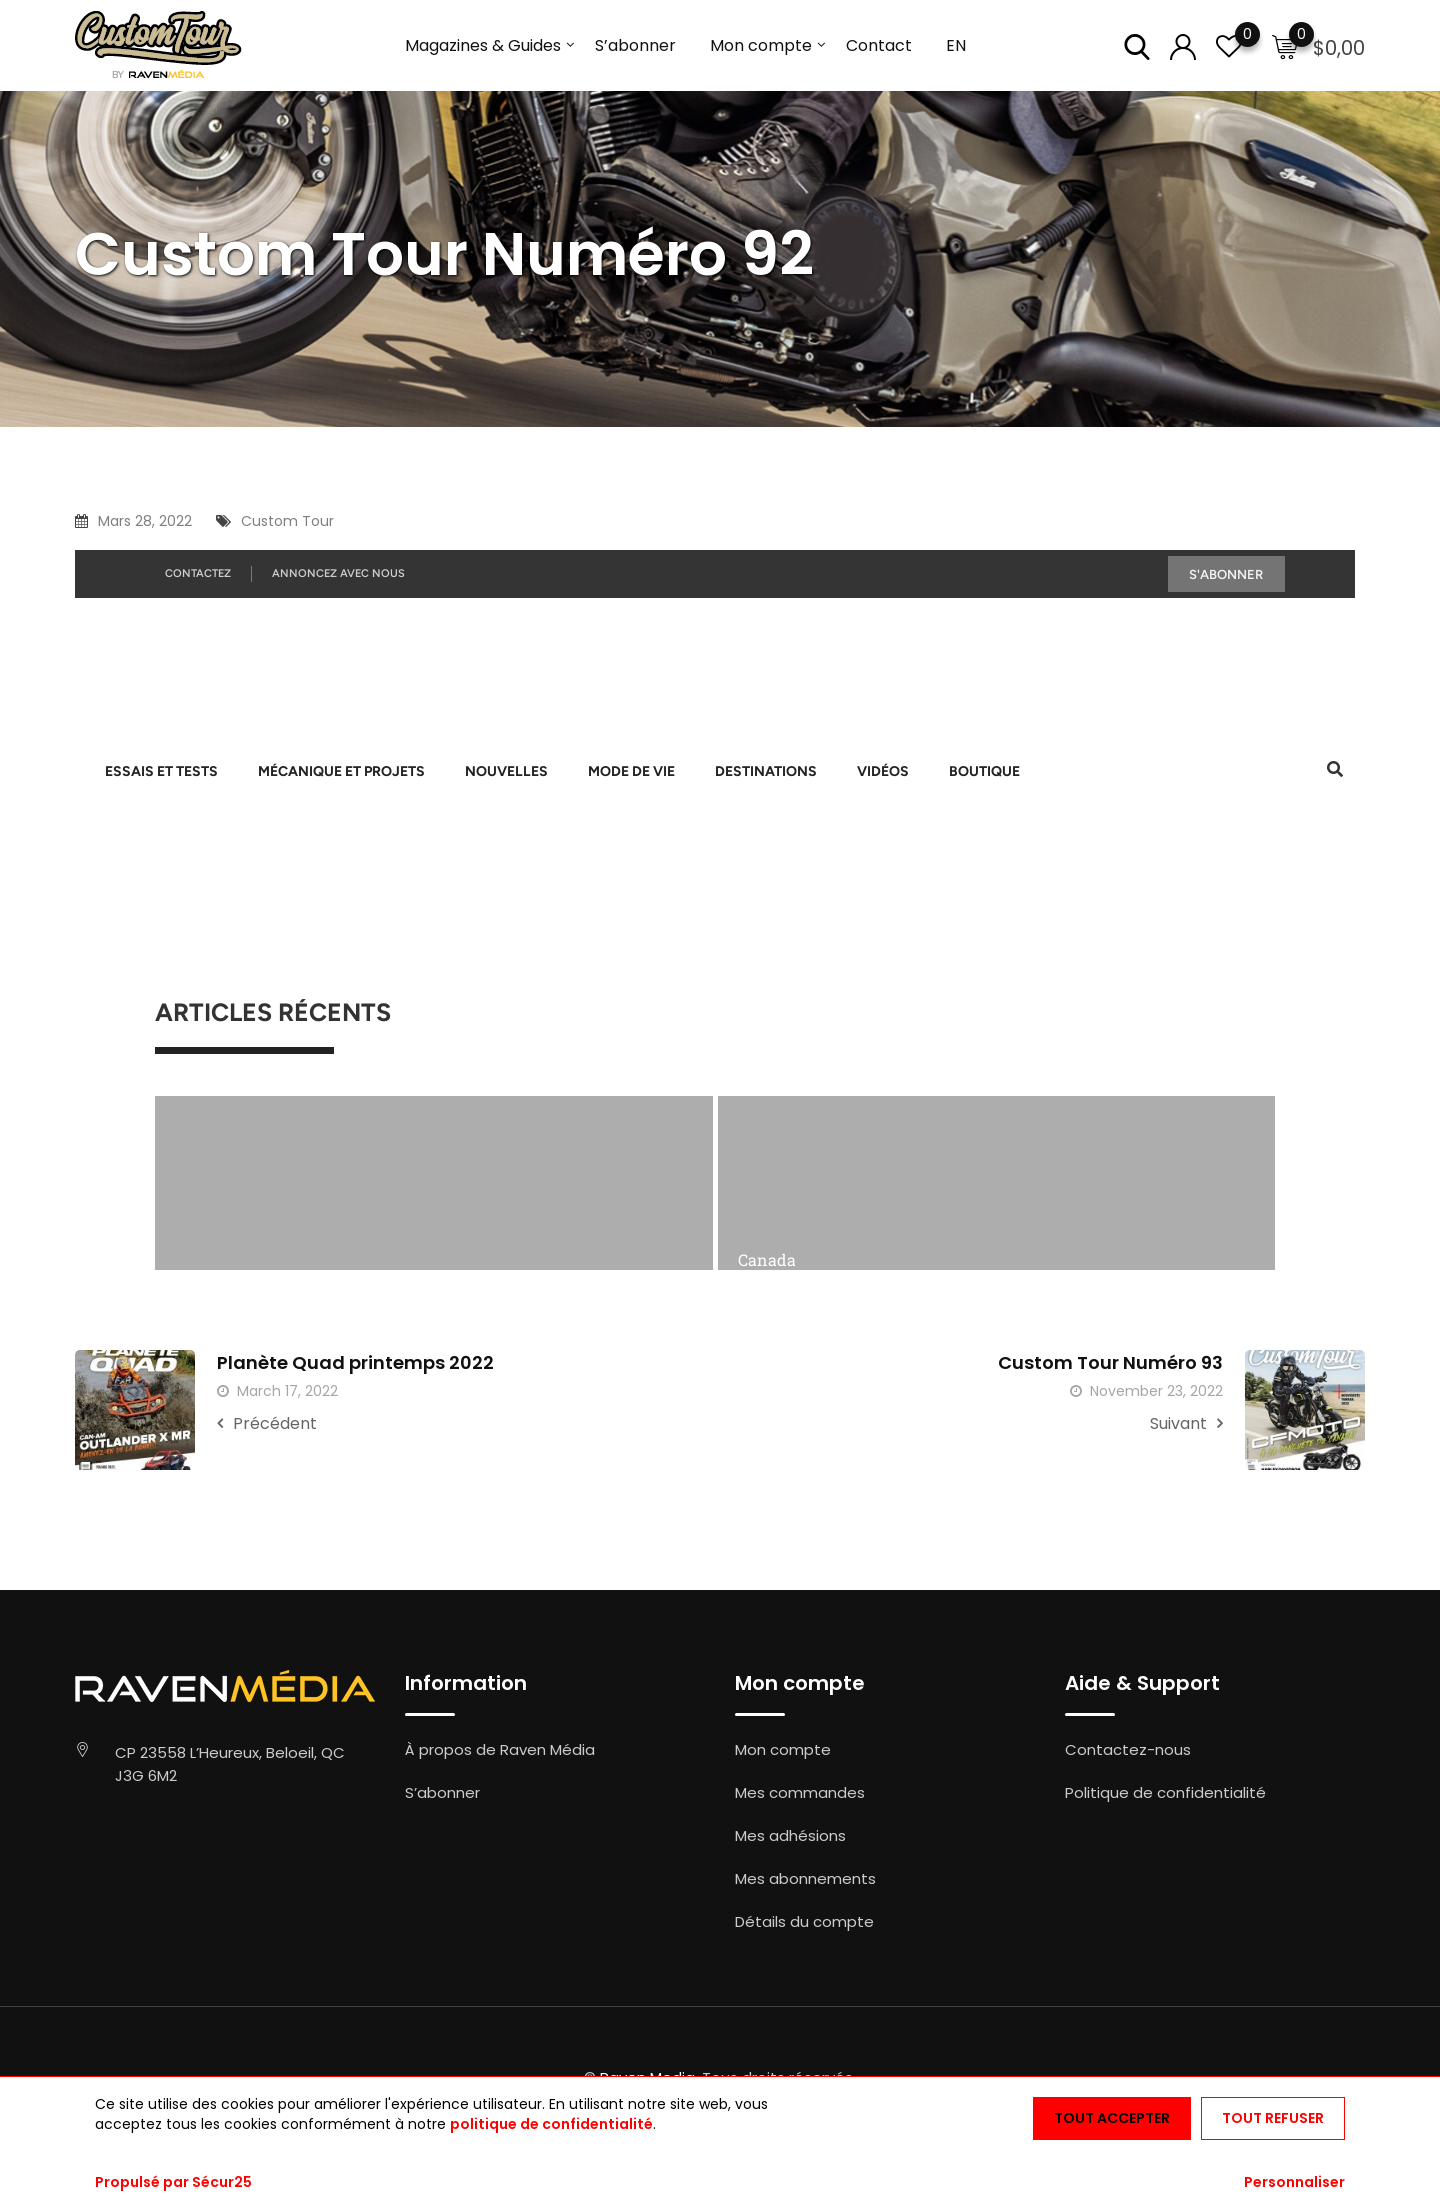 This screenshot has width=1440, height=2211. Describe the element at coordinates (483, 45) in the screenshot. I see `Magazines & Guides` at that location.